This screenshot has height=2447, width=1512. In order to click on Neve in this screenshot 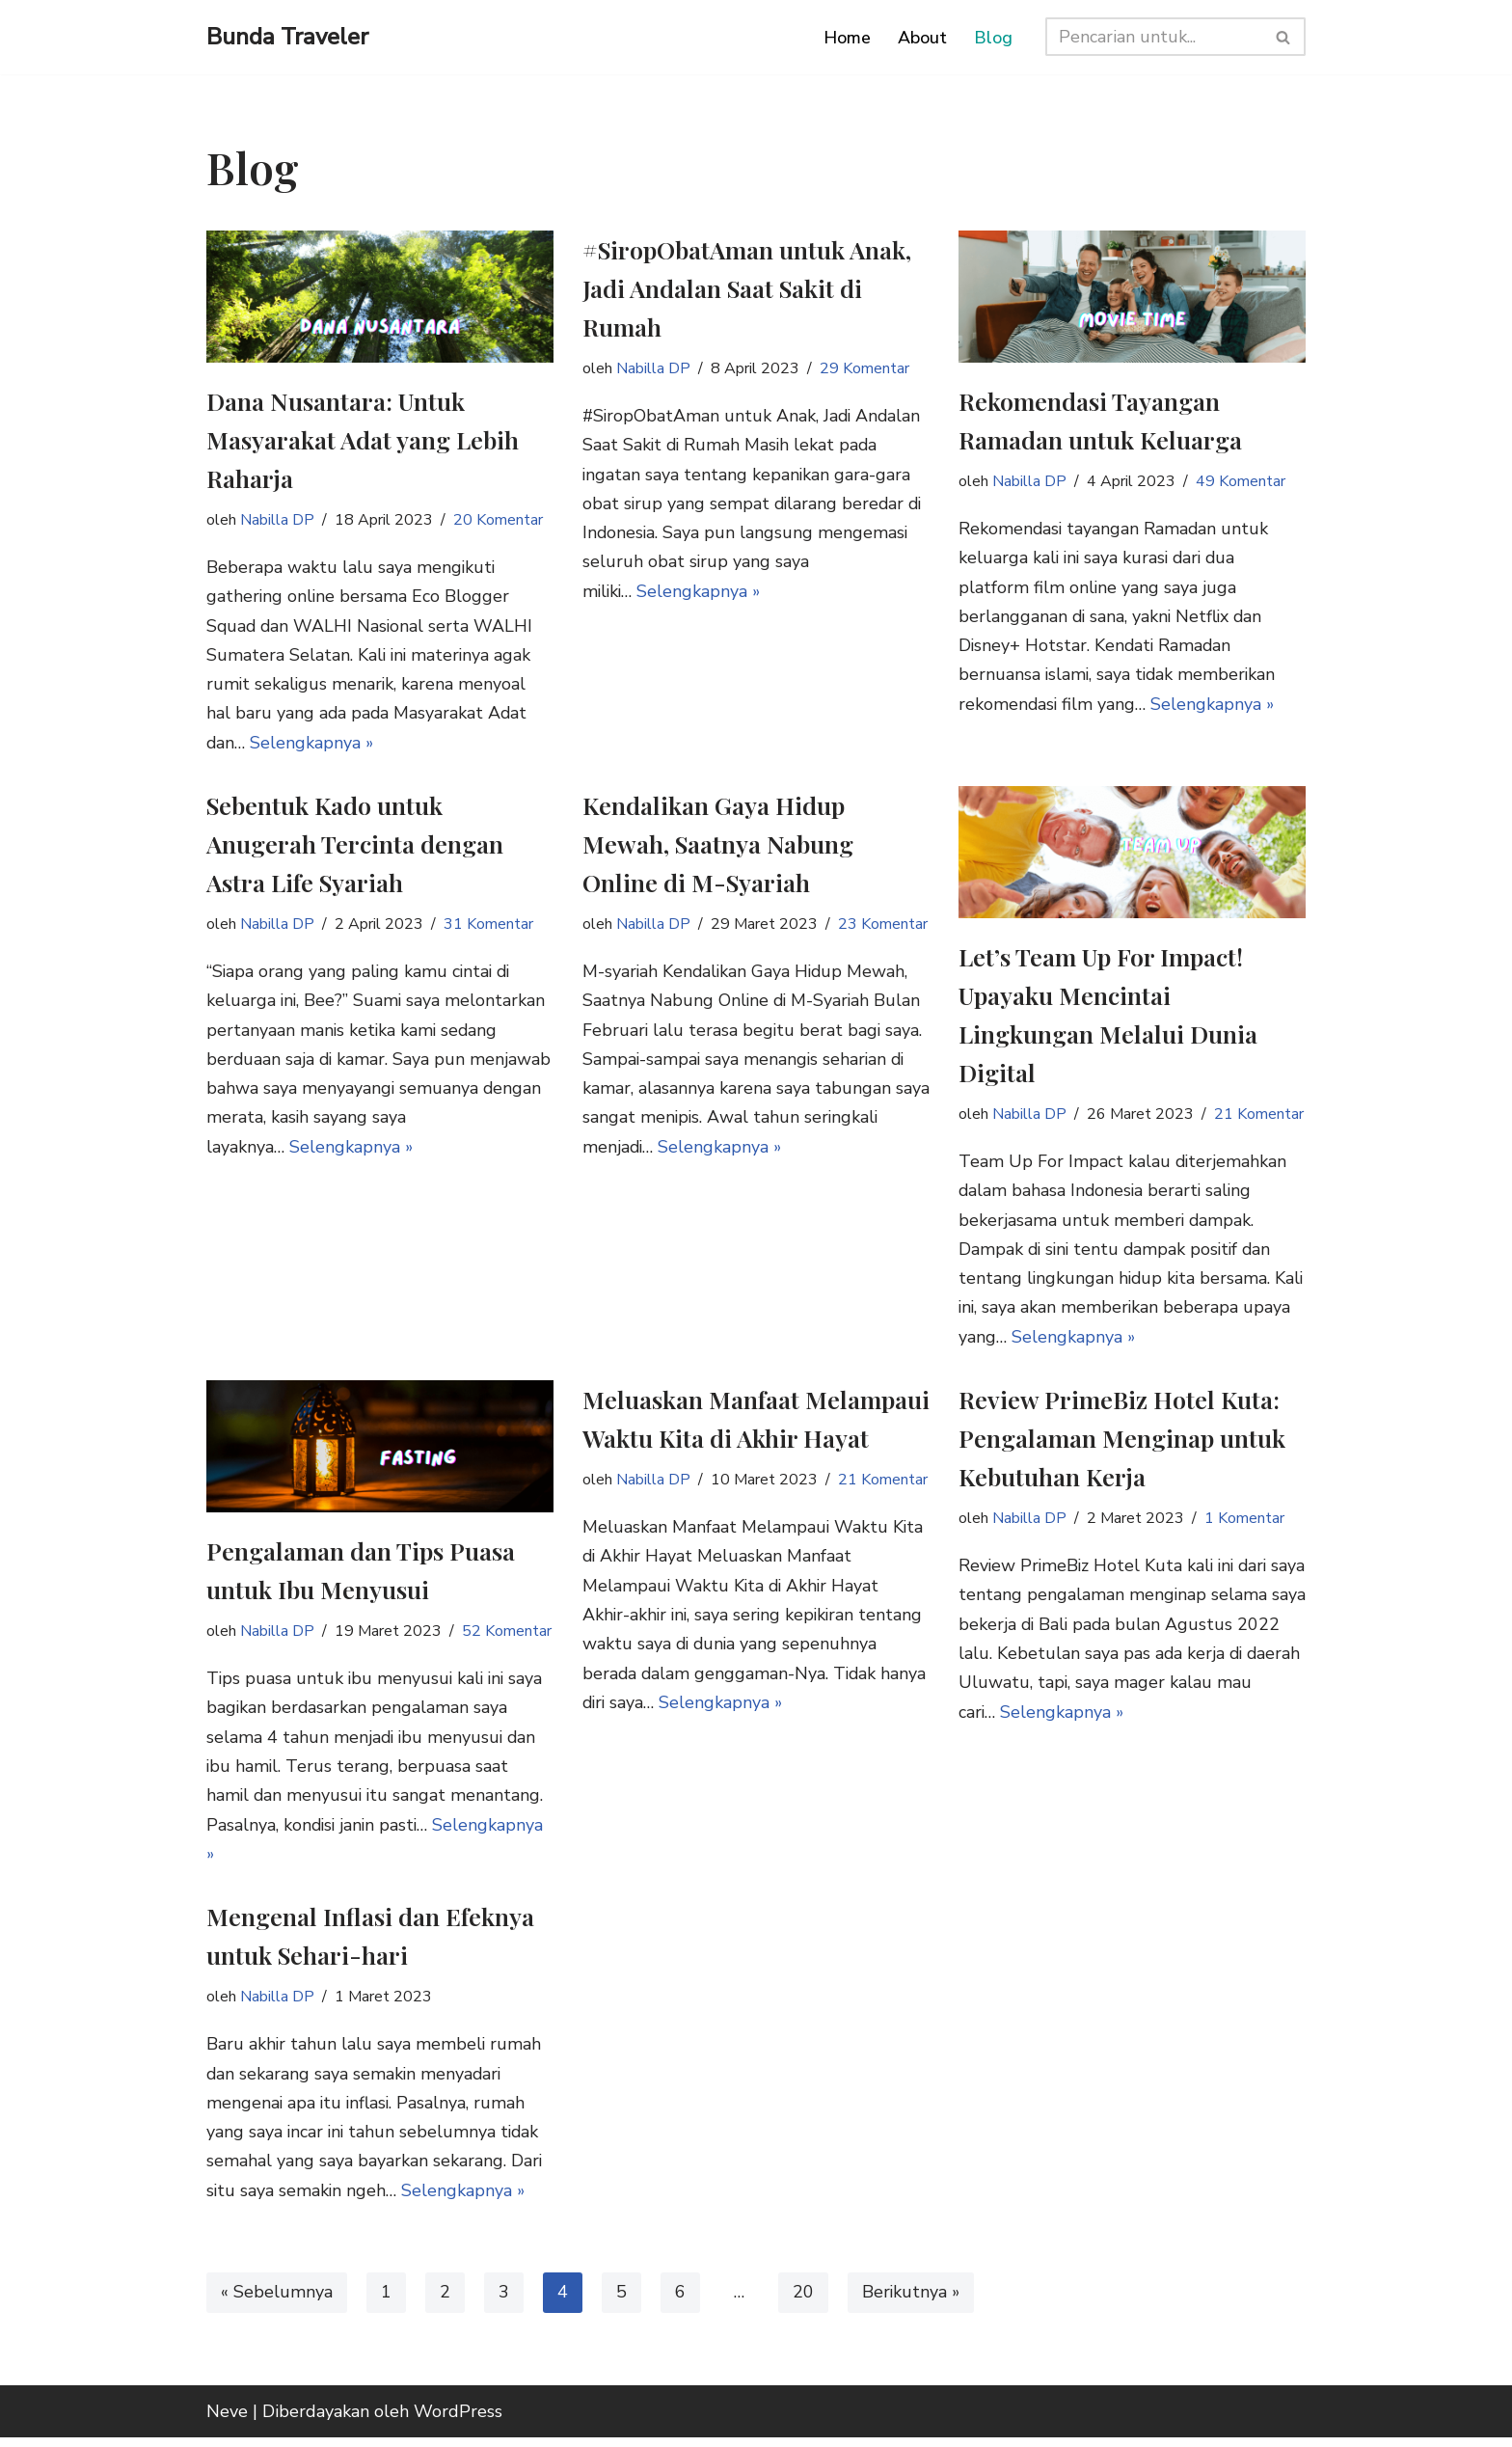, I will do `click(227, 2421)`.